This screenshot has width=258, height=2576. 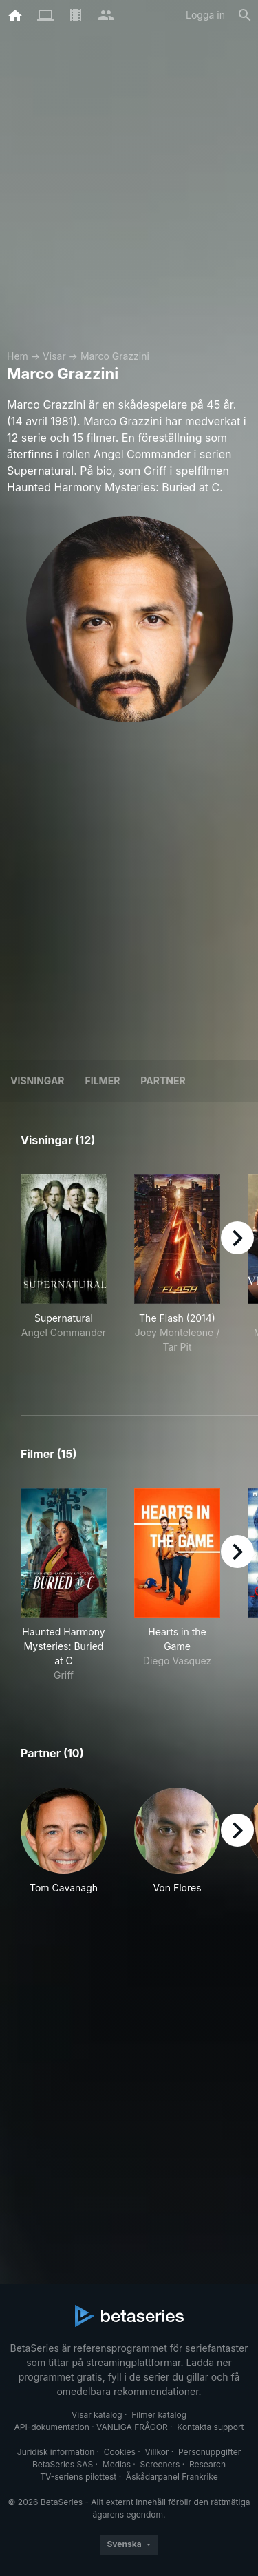 I want to click on Åskådarpanel Frankrike, so click(x=172, y=2476).